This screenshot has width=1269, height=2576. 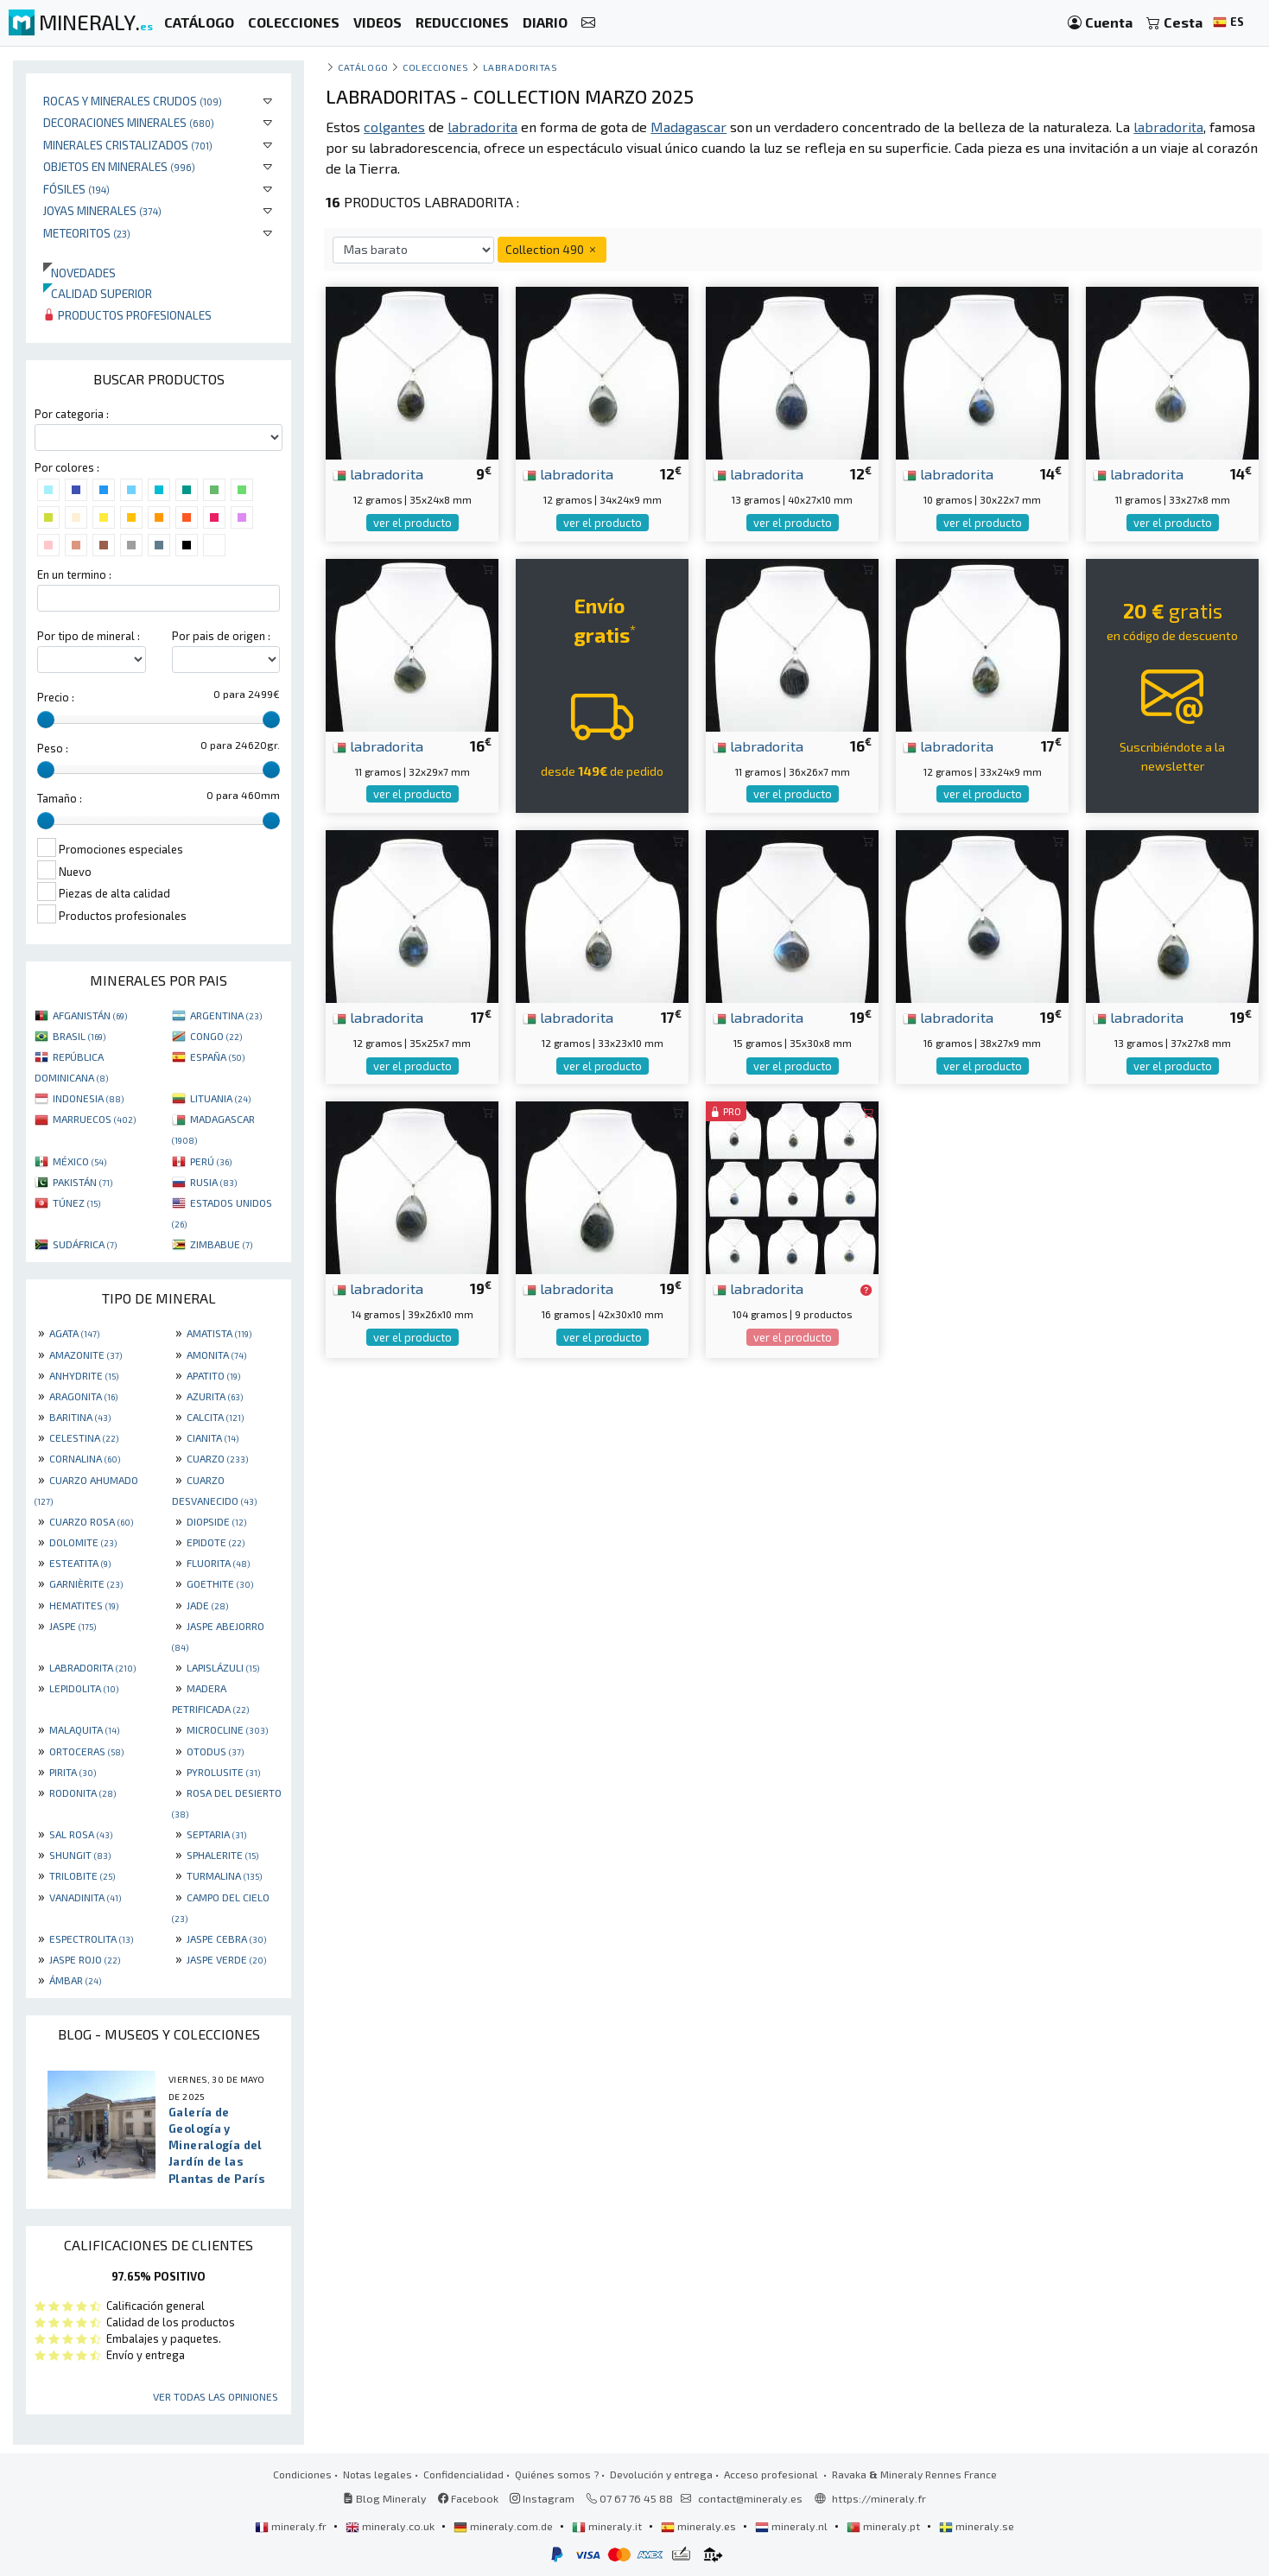 What do you see at coordinates (88, 636) in the screenshot?
I see `Por tipo de mineral :` at bounding box center [88, 636].